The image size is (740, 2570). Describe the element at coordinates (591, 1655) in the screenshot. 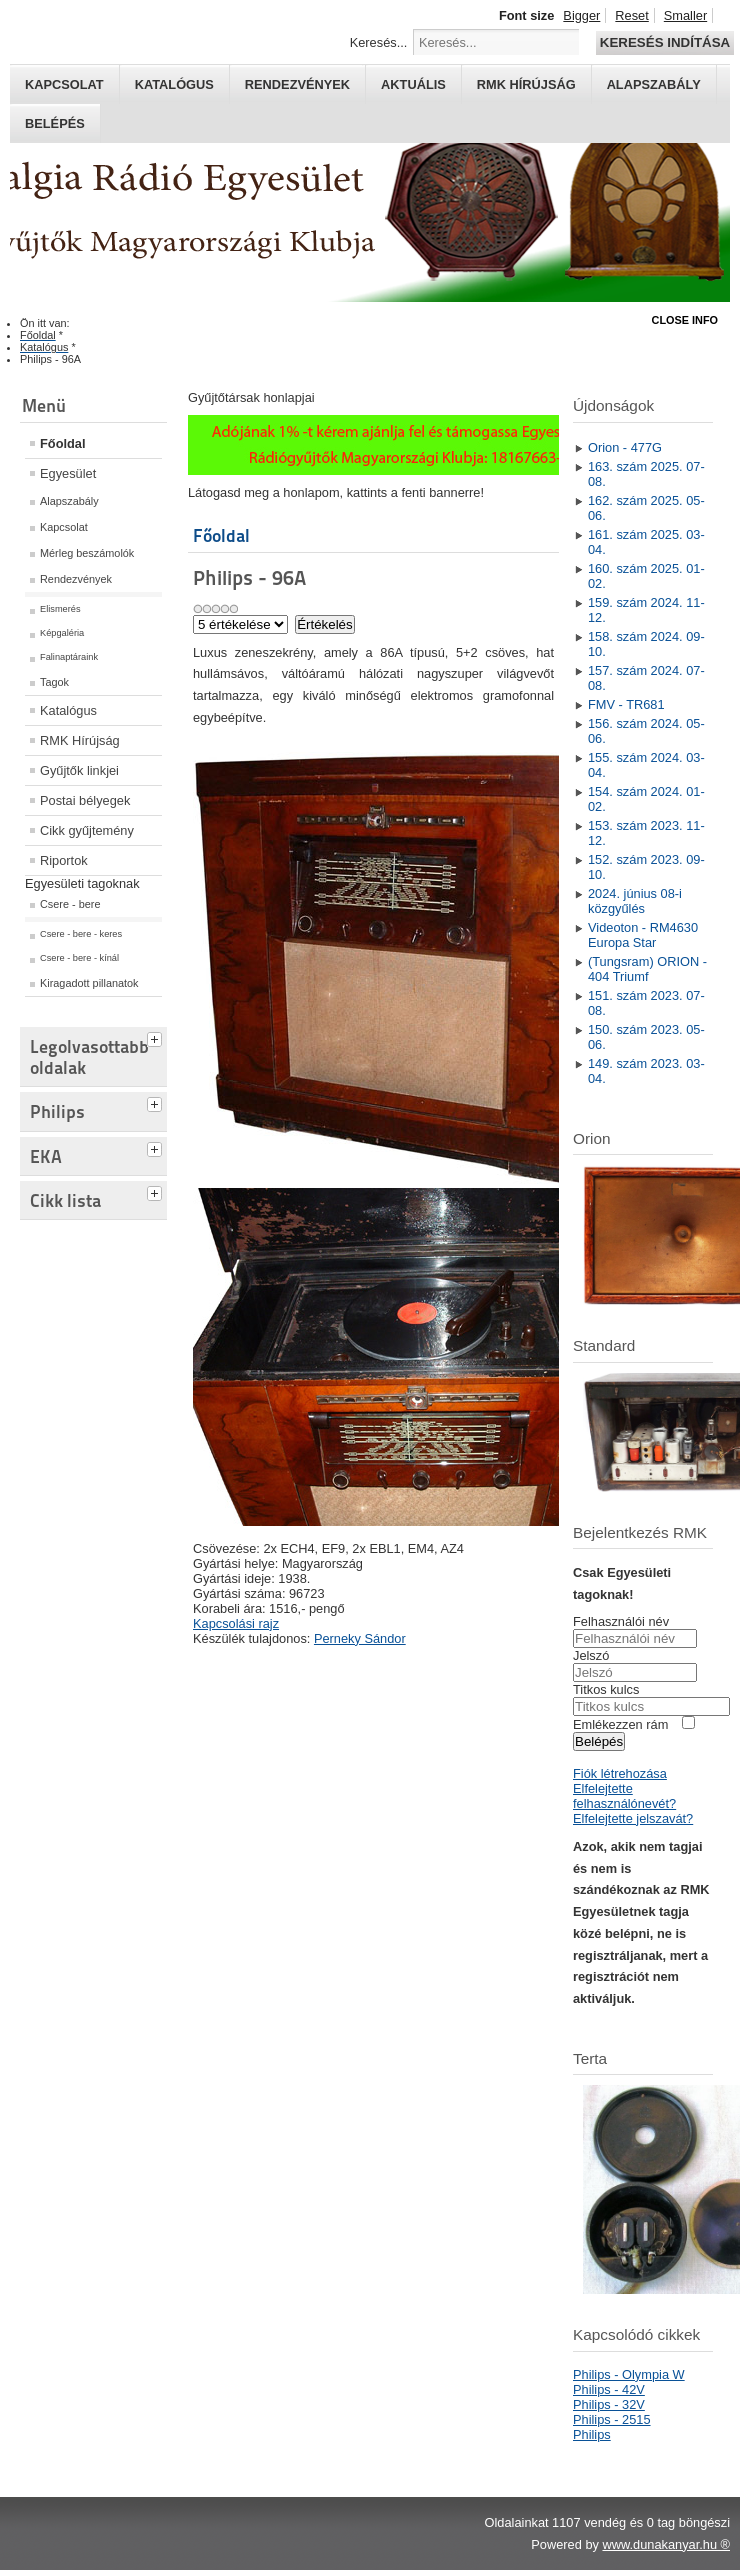

I see `Jelszó` at that location.